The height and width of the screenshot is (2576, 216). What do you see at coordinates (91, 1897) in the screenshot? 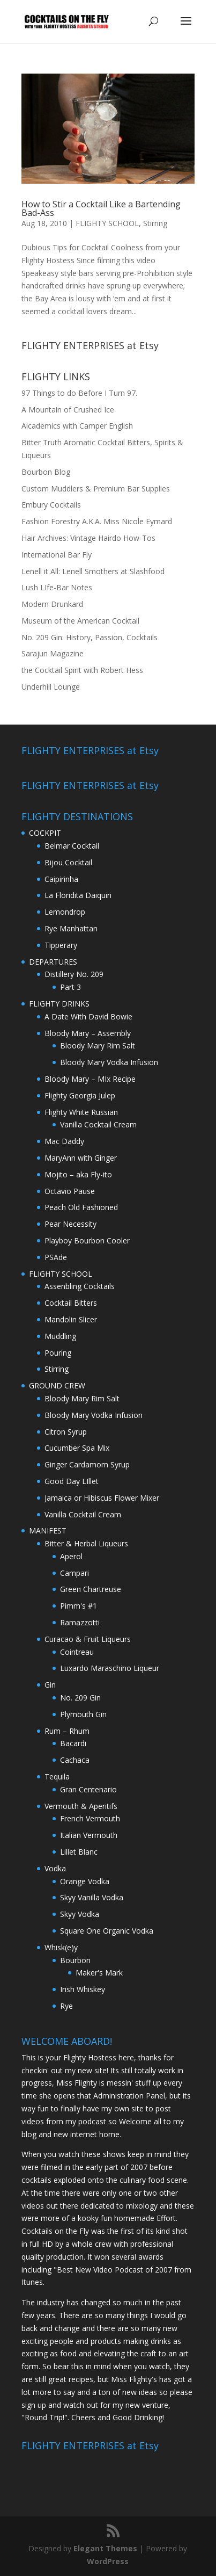
I see `Skyy Vanilla Vodka` at bounding box center [91, 1897].